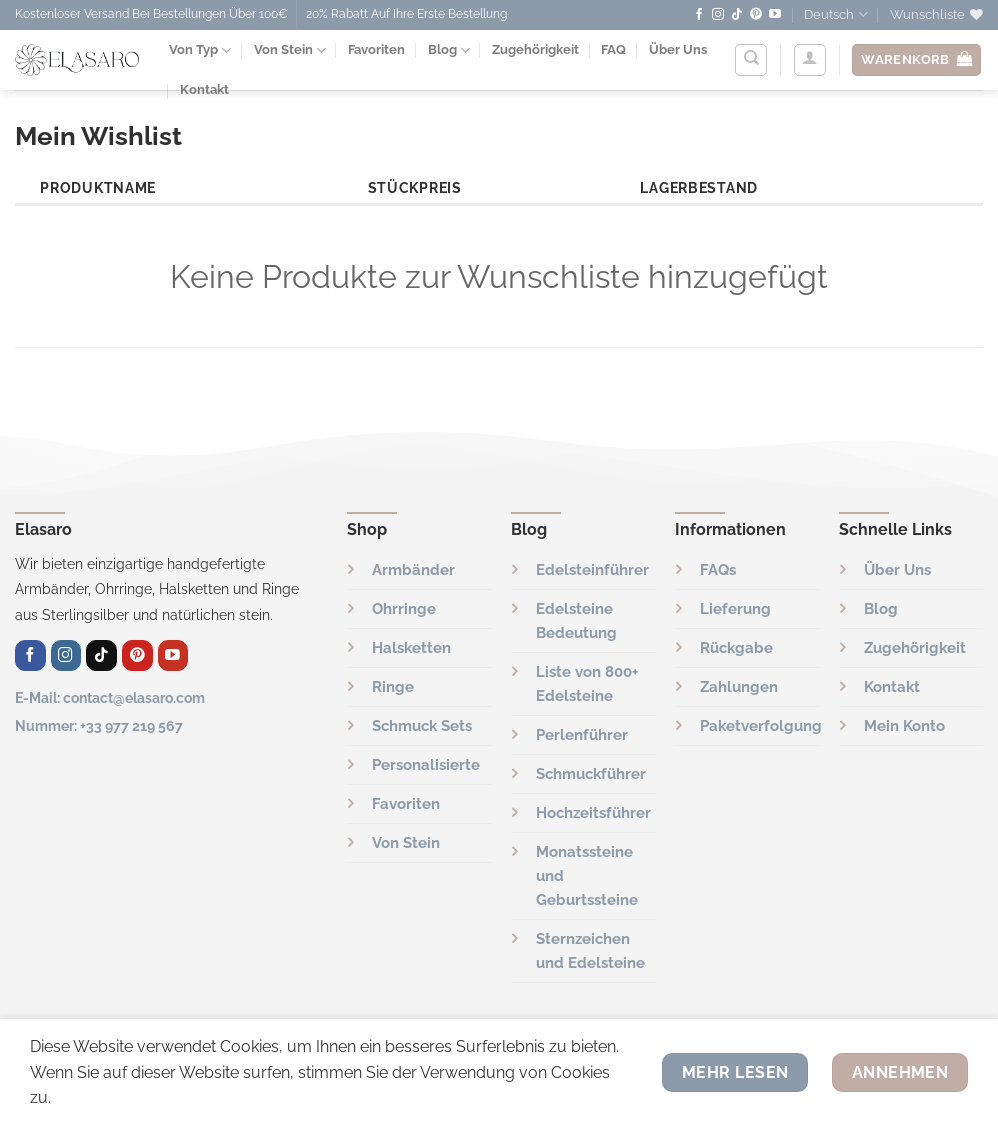 The width and height of the screenshot is (998, 1126). What do you see at coordinates (411, 648) in the screenshot?
I see `Halsketten` at bounding box center [411, 648].